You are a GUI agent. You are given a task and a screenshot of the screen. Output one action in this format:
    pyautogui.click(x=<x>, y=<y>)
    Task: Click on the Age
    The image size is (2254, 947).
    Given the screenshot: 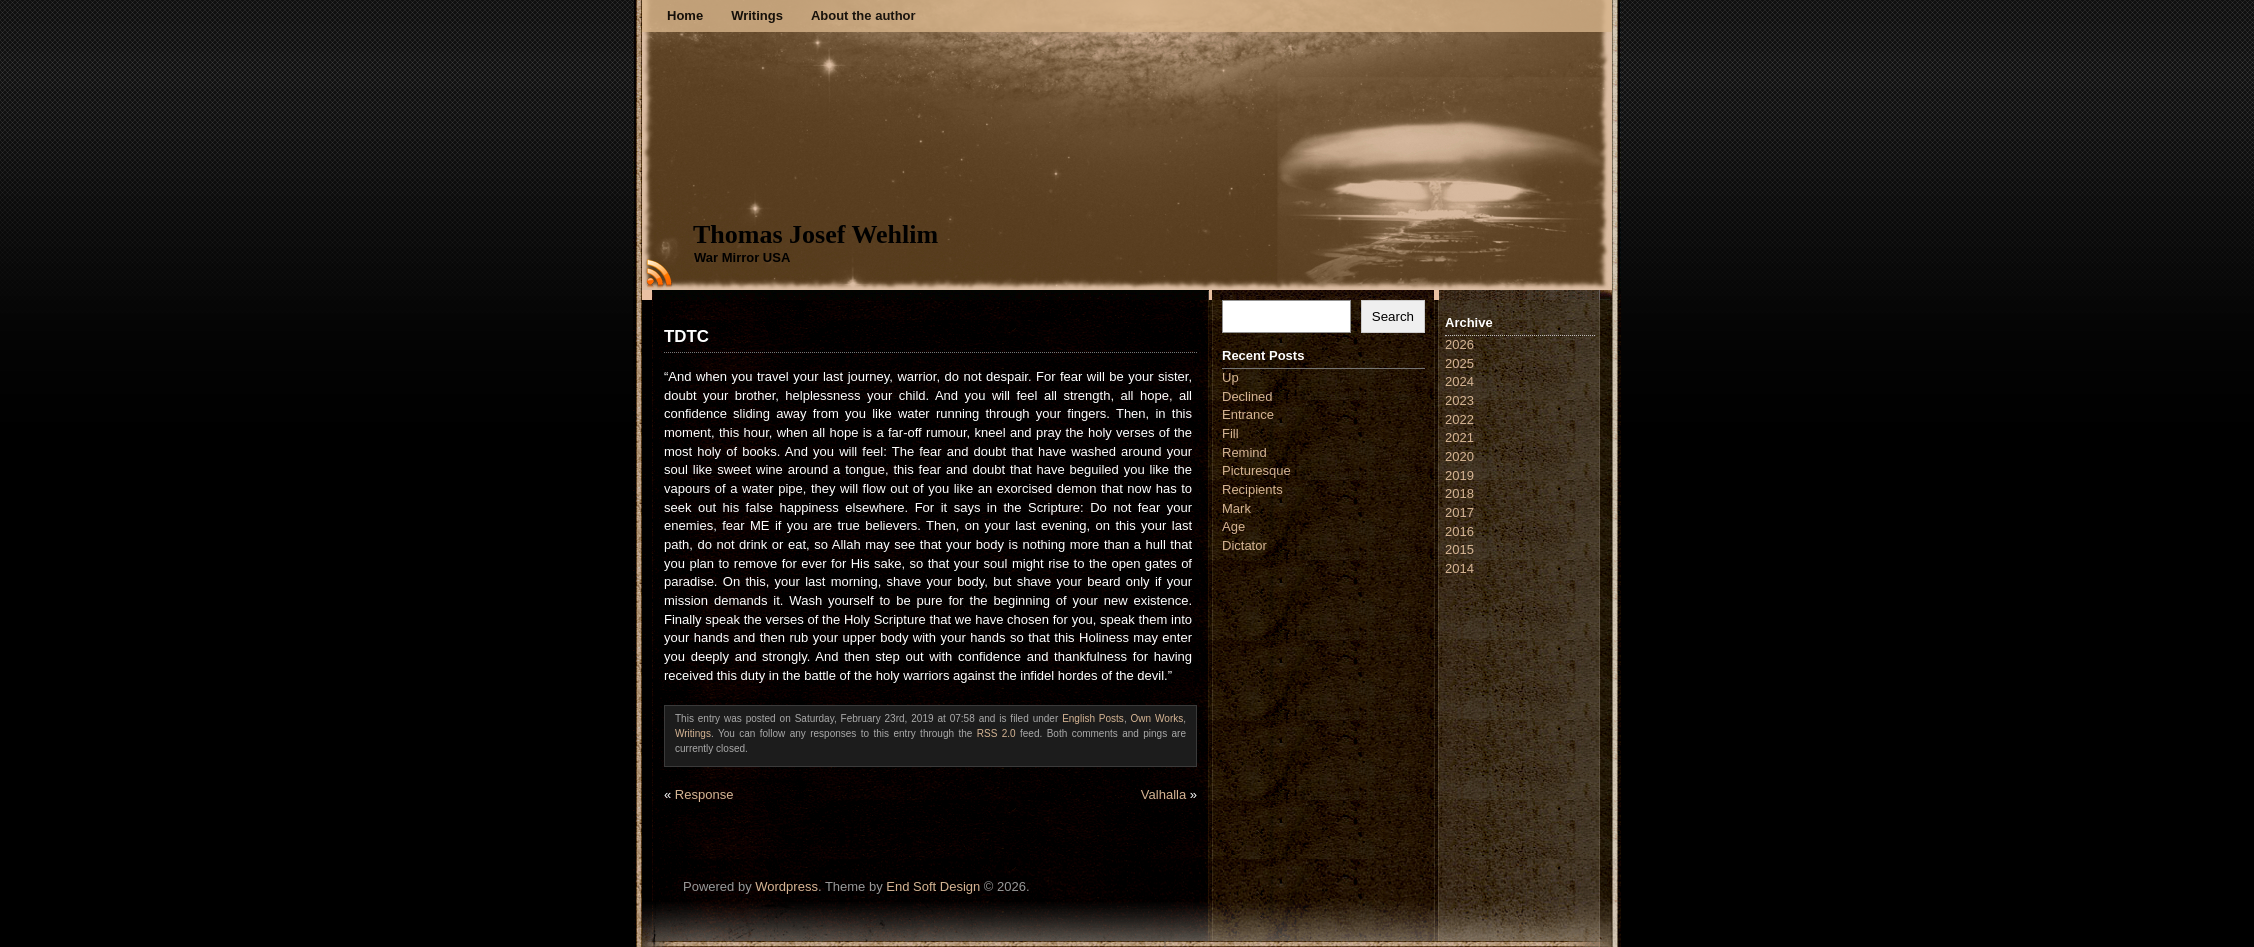 What is the action you would take?
    pyautogui.click(x=1233, y=526)
    